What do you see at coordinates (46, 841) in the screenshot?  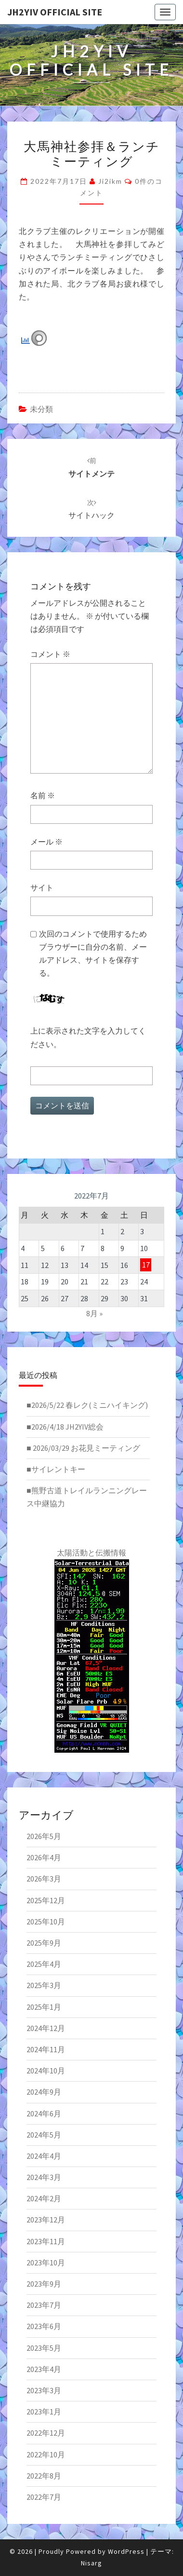 I see `メール` at bounding box center [46, 841].